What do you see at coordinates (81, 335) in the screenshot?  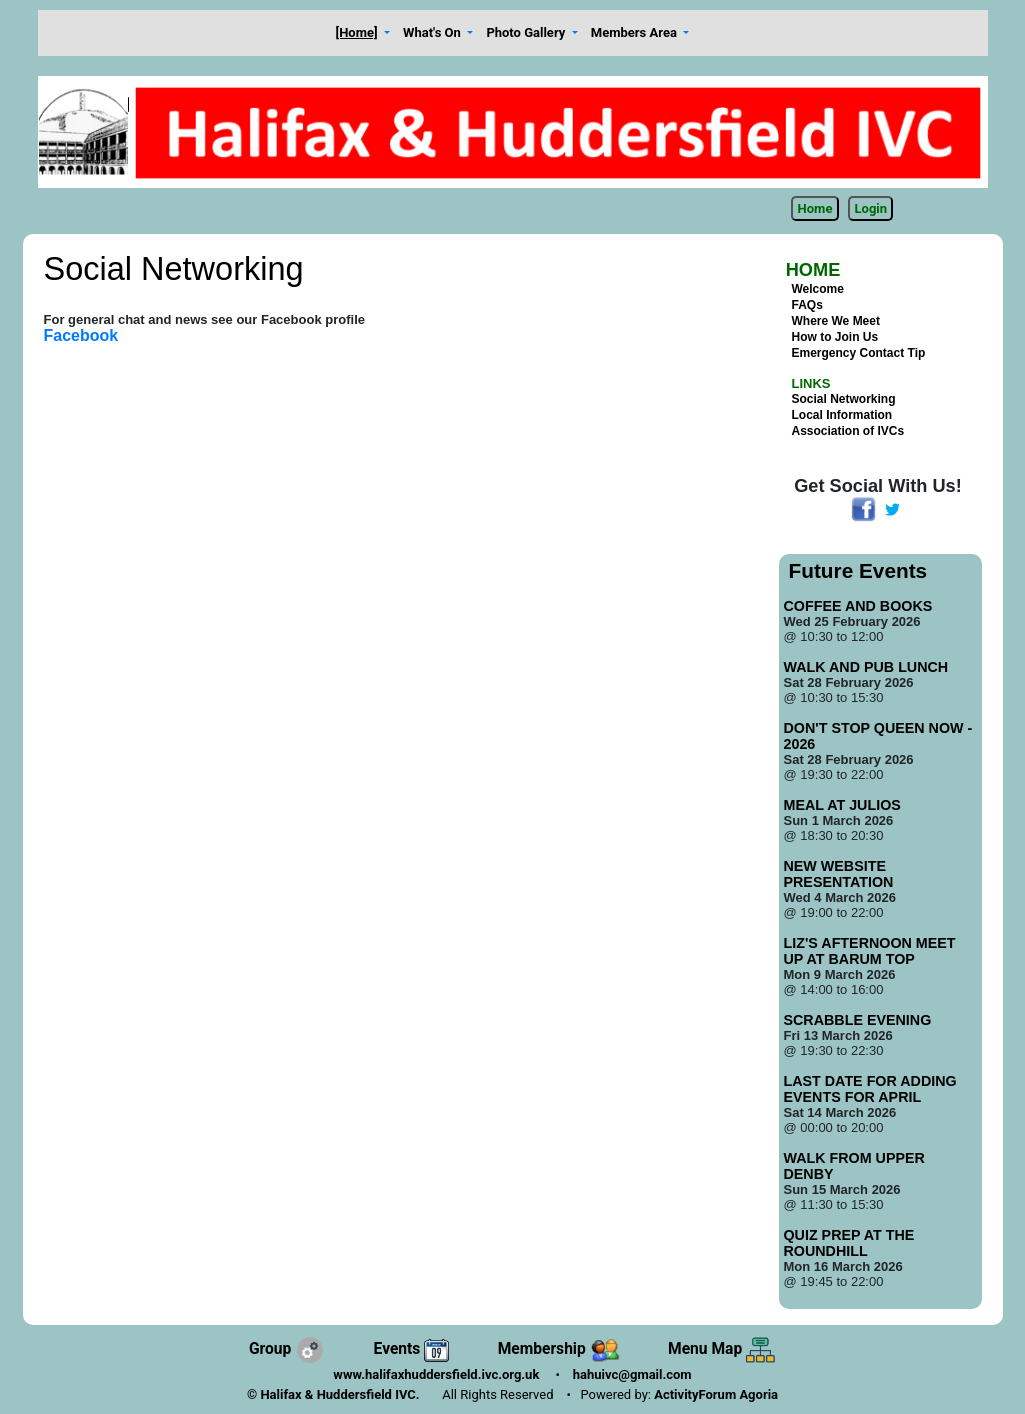 I see `Facebook` at bounding box center [81, 335].